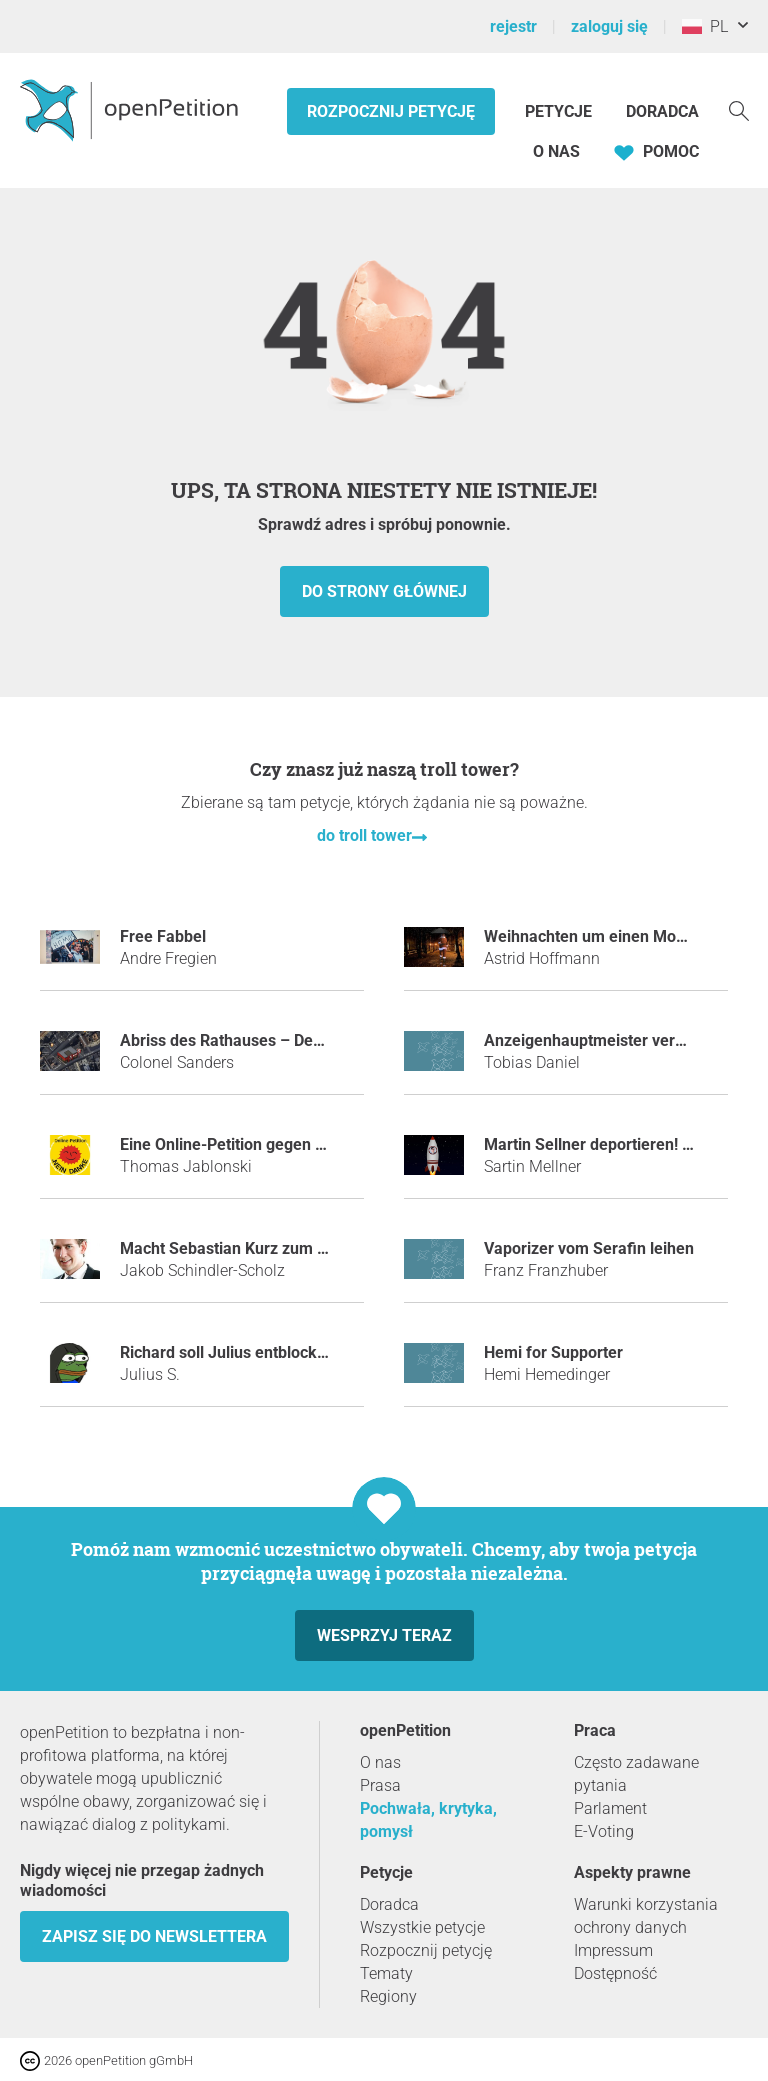 The height and width of the screenshot is (2081, 768). Describe the element at coordinates (614, 1144) in the screenshot. I see `Martin Sellner deportieren! - JETZT!` at that location.